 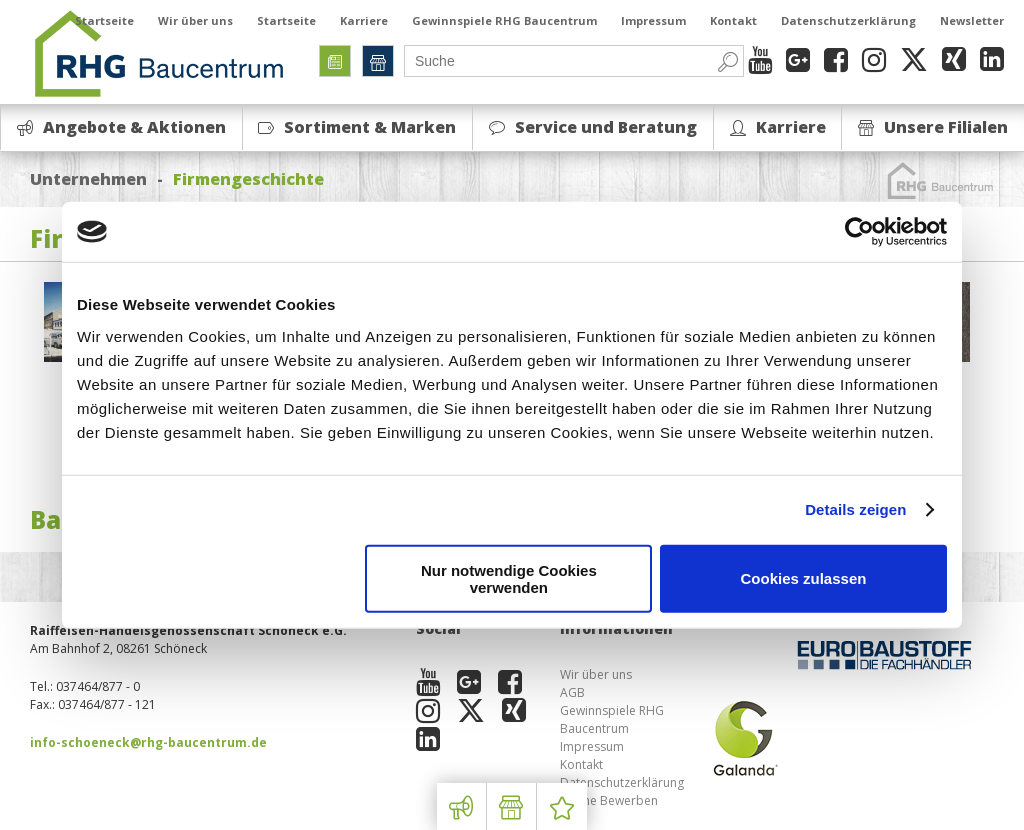 I want to click on Online Bewerben, so click(x=609, y=800).